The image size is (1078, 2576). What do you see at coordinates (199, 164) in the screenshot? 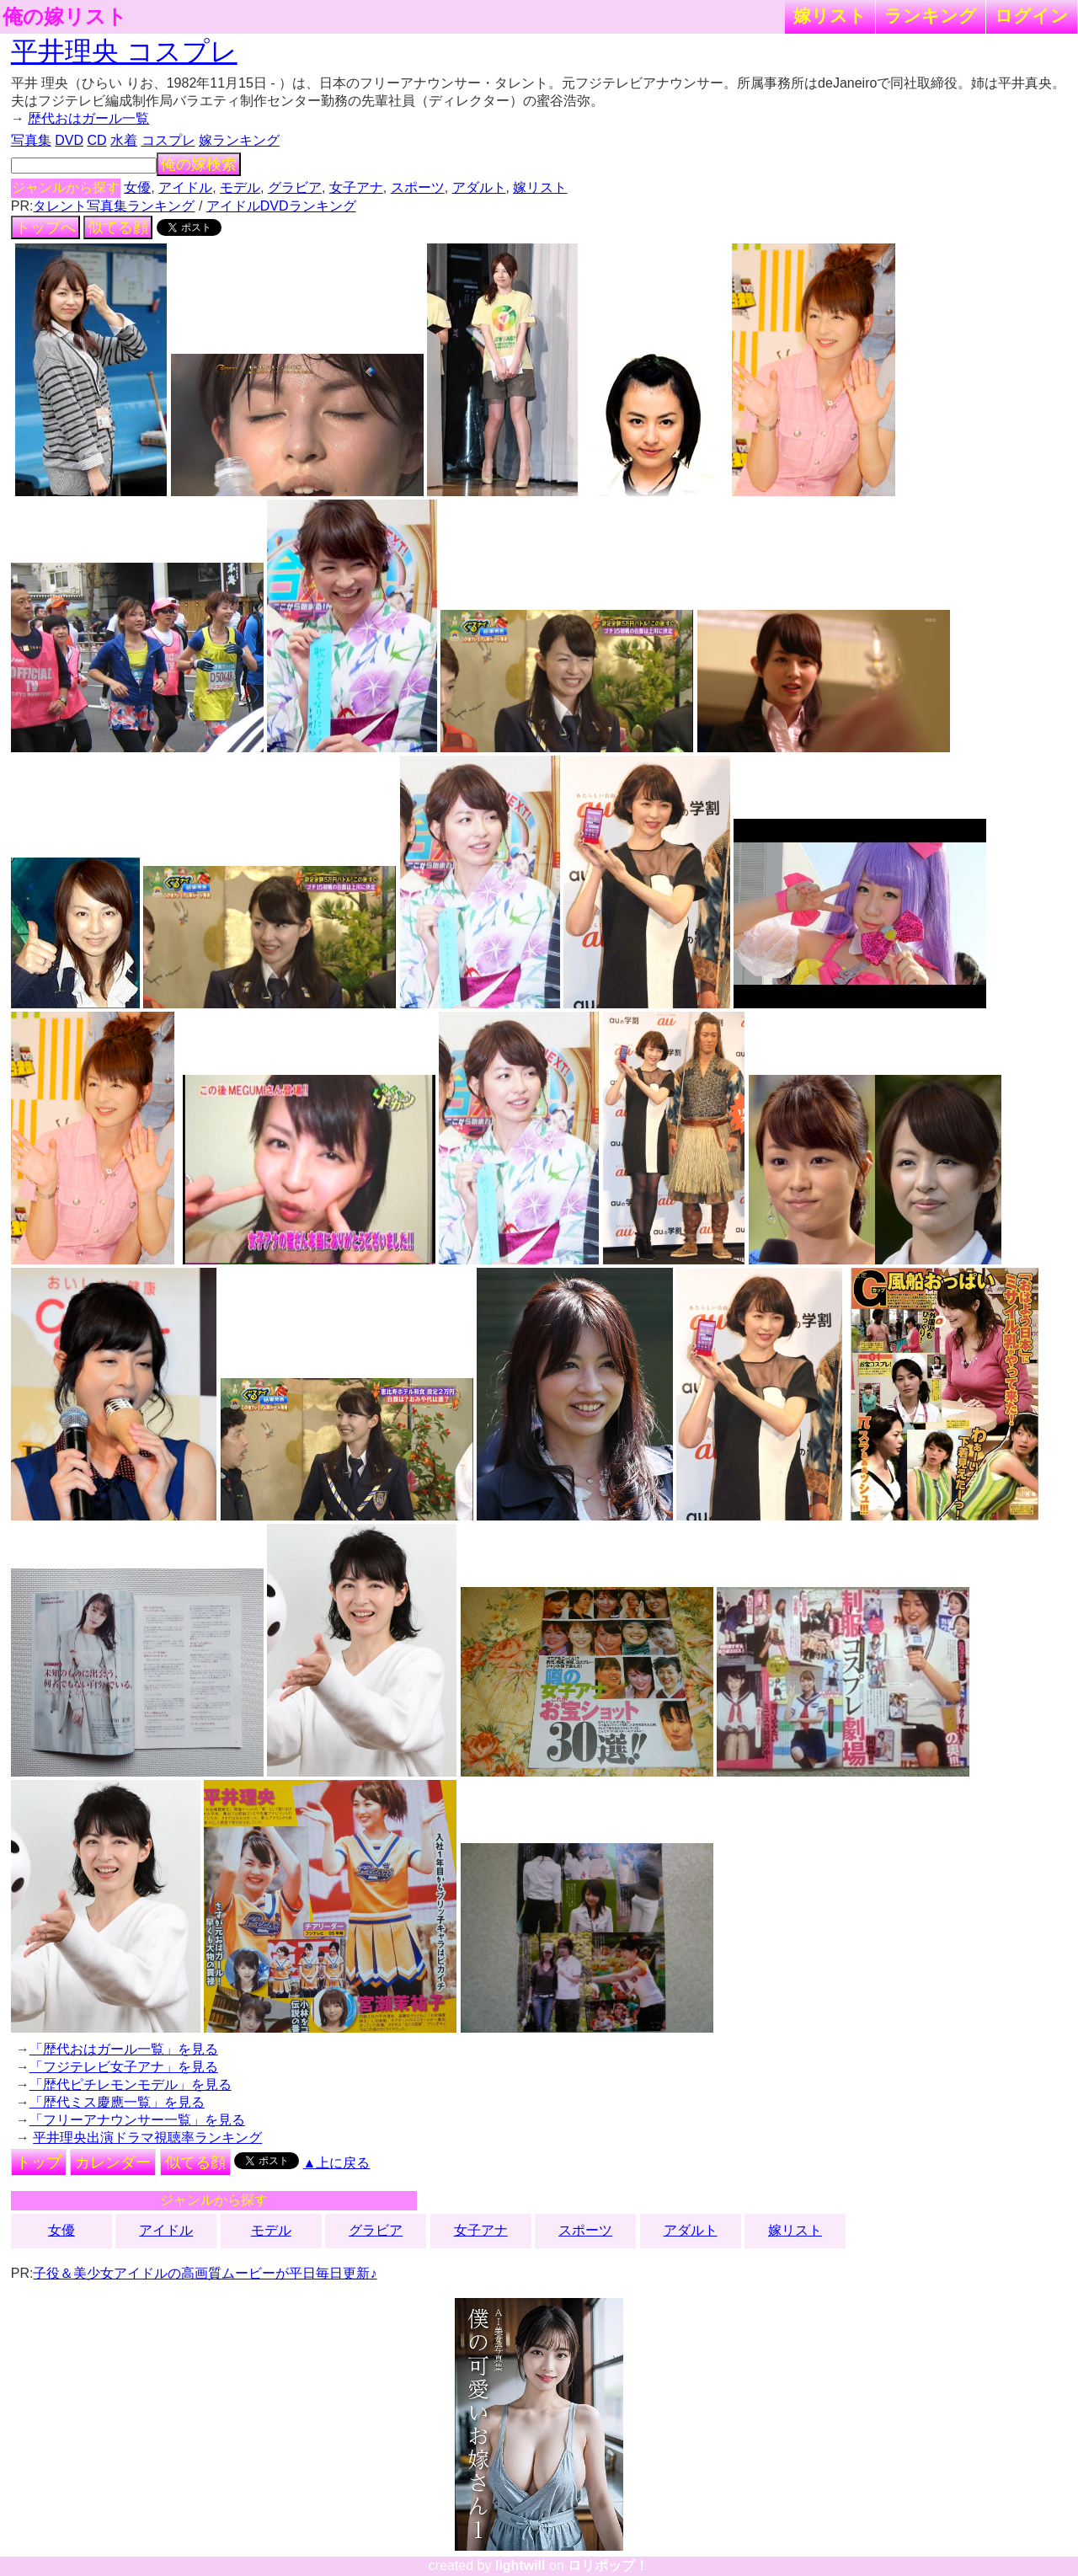
I see `俺の嫁検索` at bounding box center [199, 164].